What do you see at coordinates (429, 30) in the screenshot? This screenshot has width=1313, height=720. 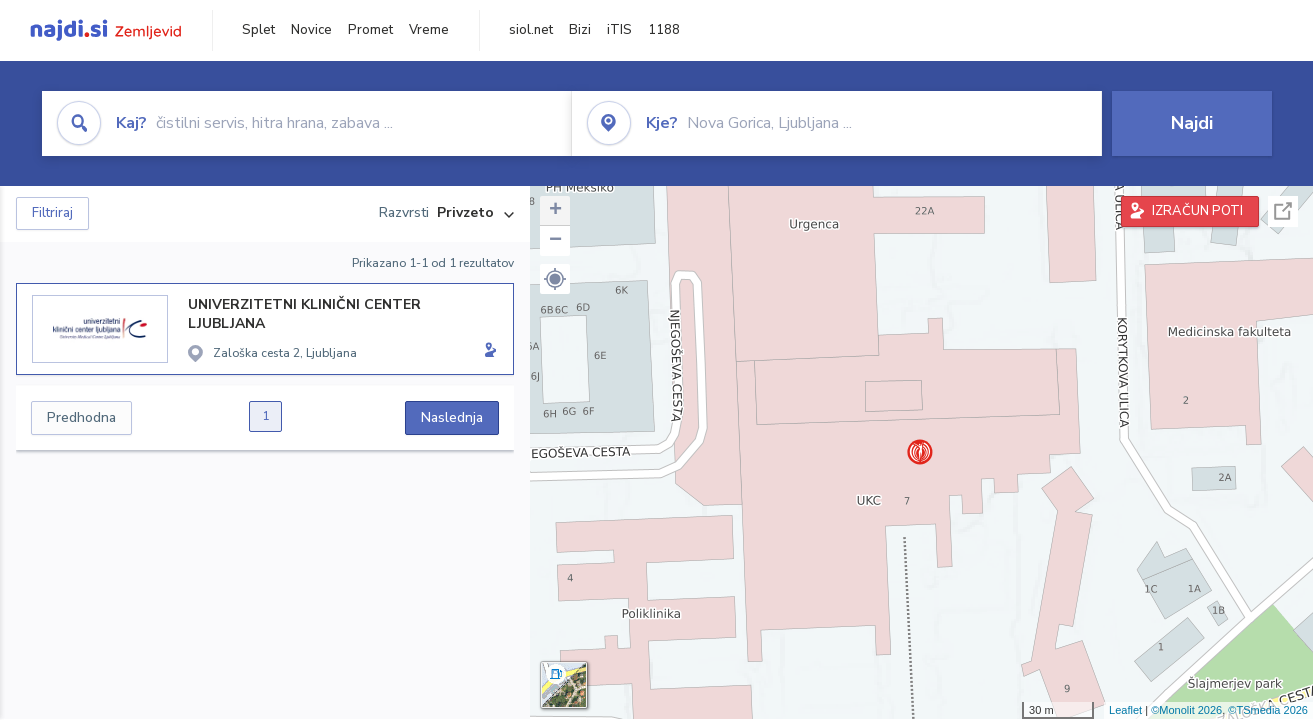 I see `Vreme` at bounding box center [429, 30].